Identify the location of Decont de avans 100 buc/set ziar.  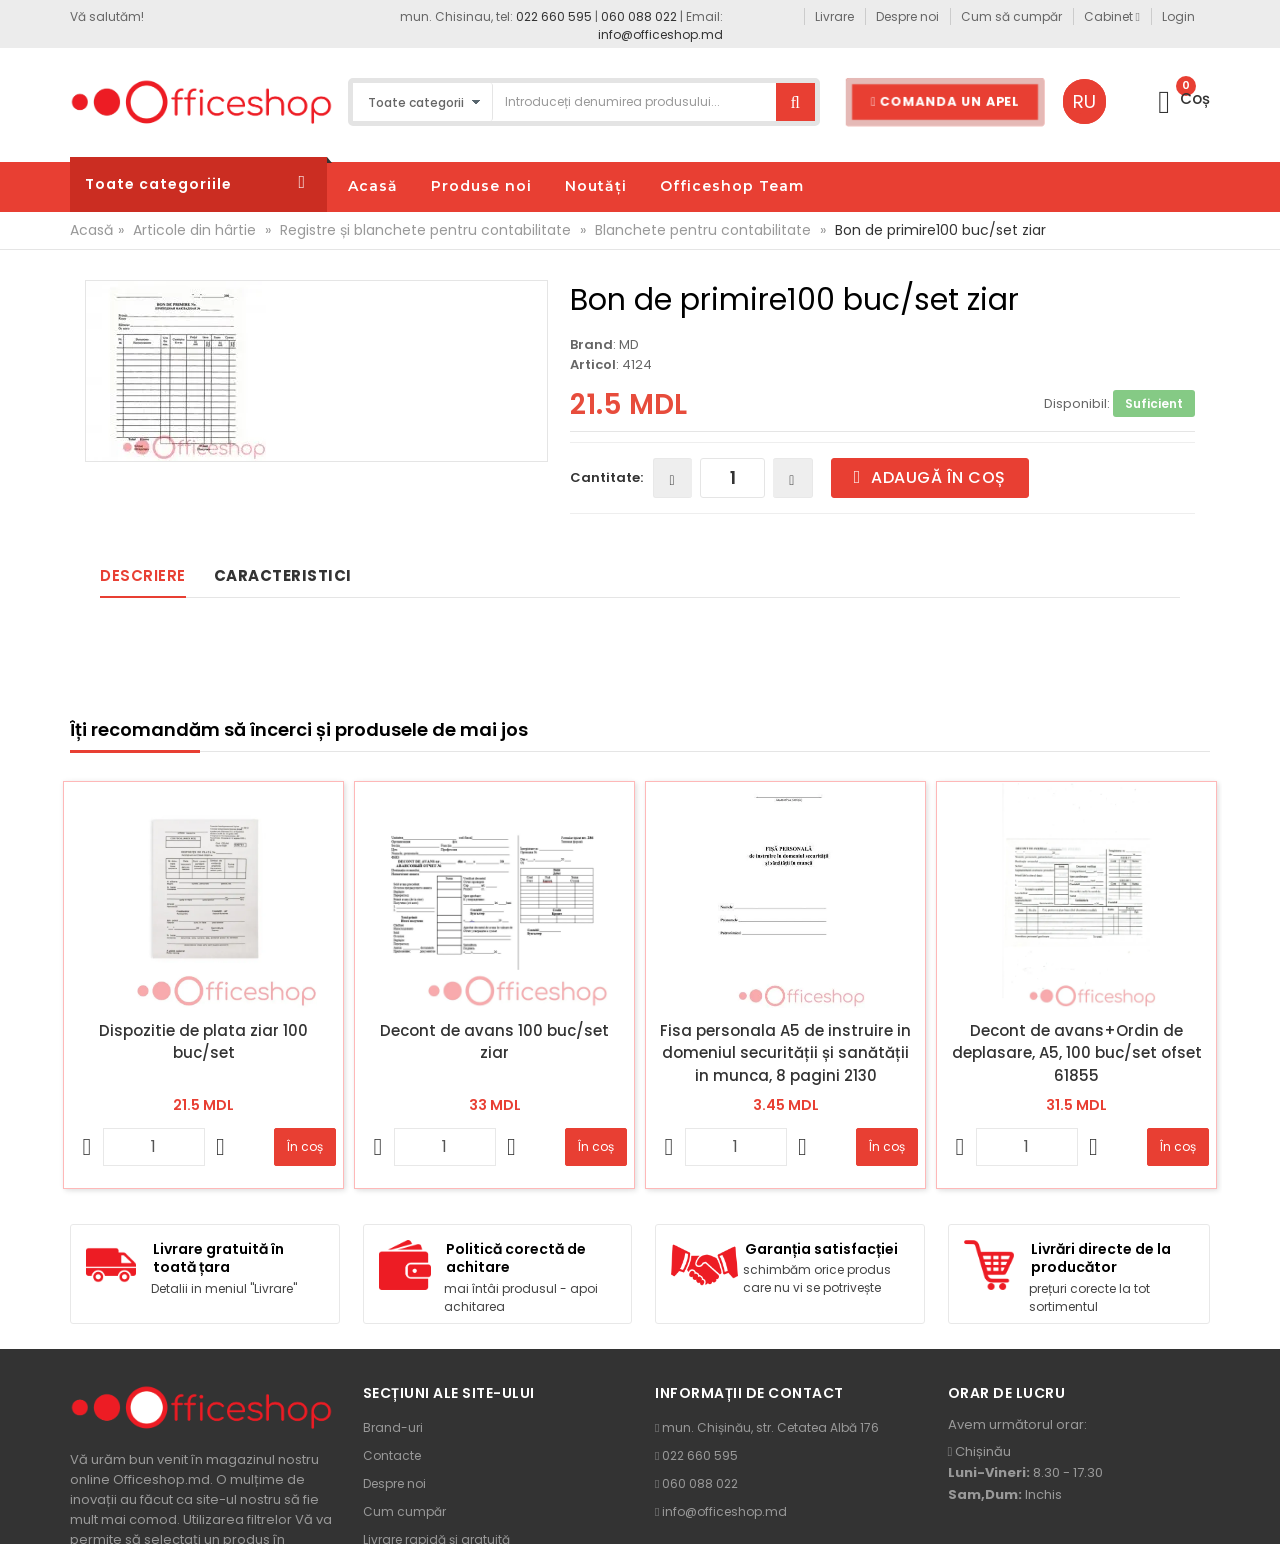
(494, 1042).